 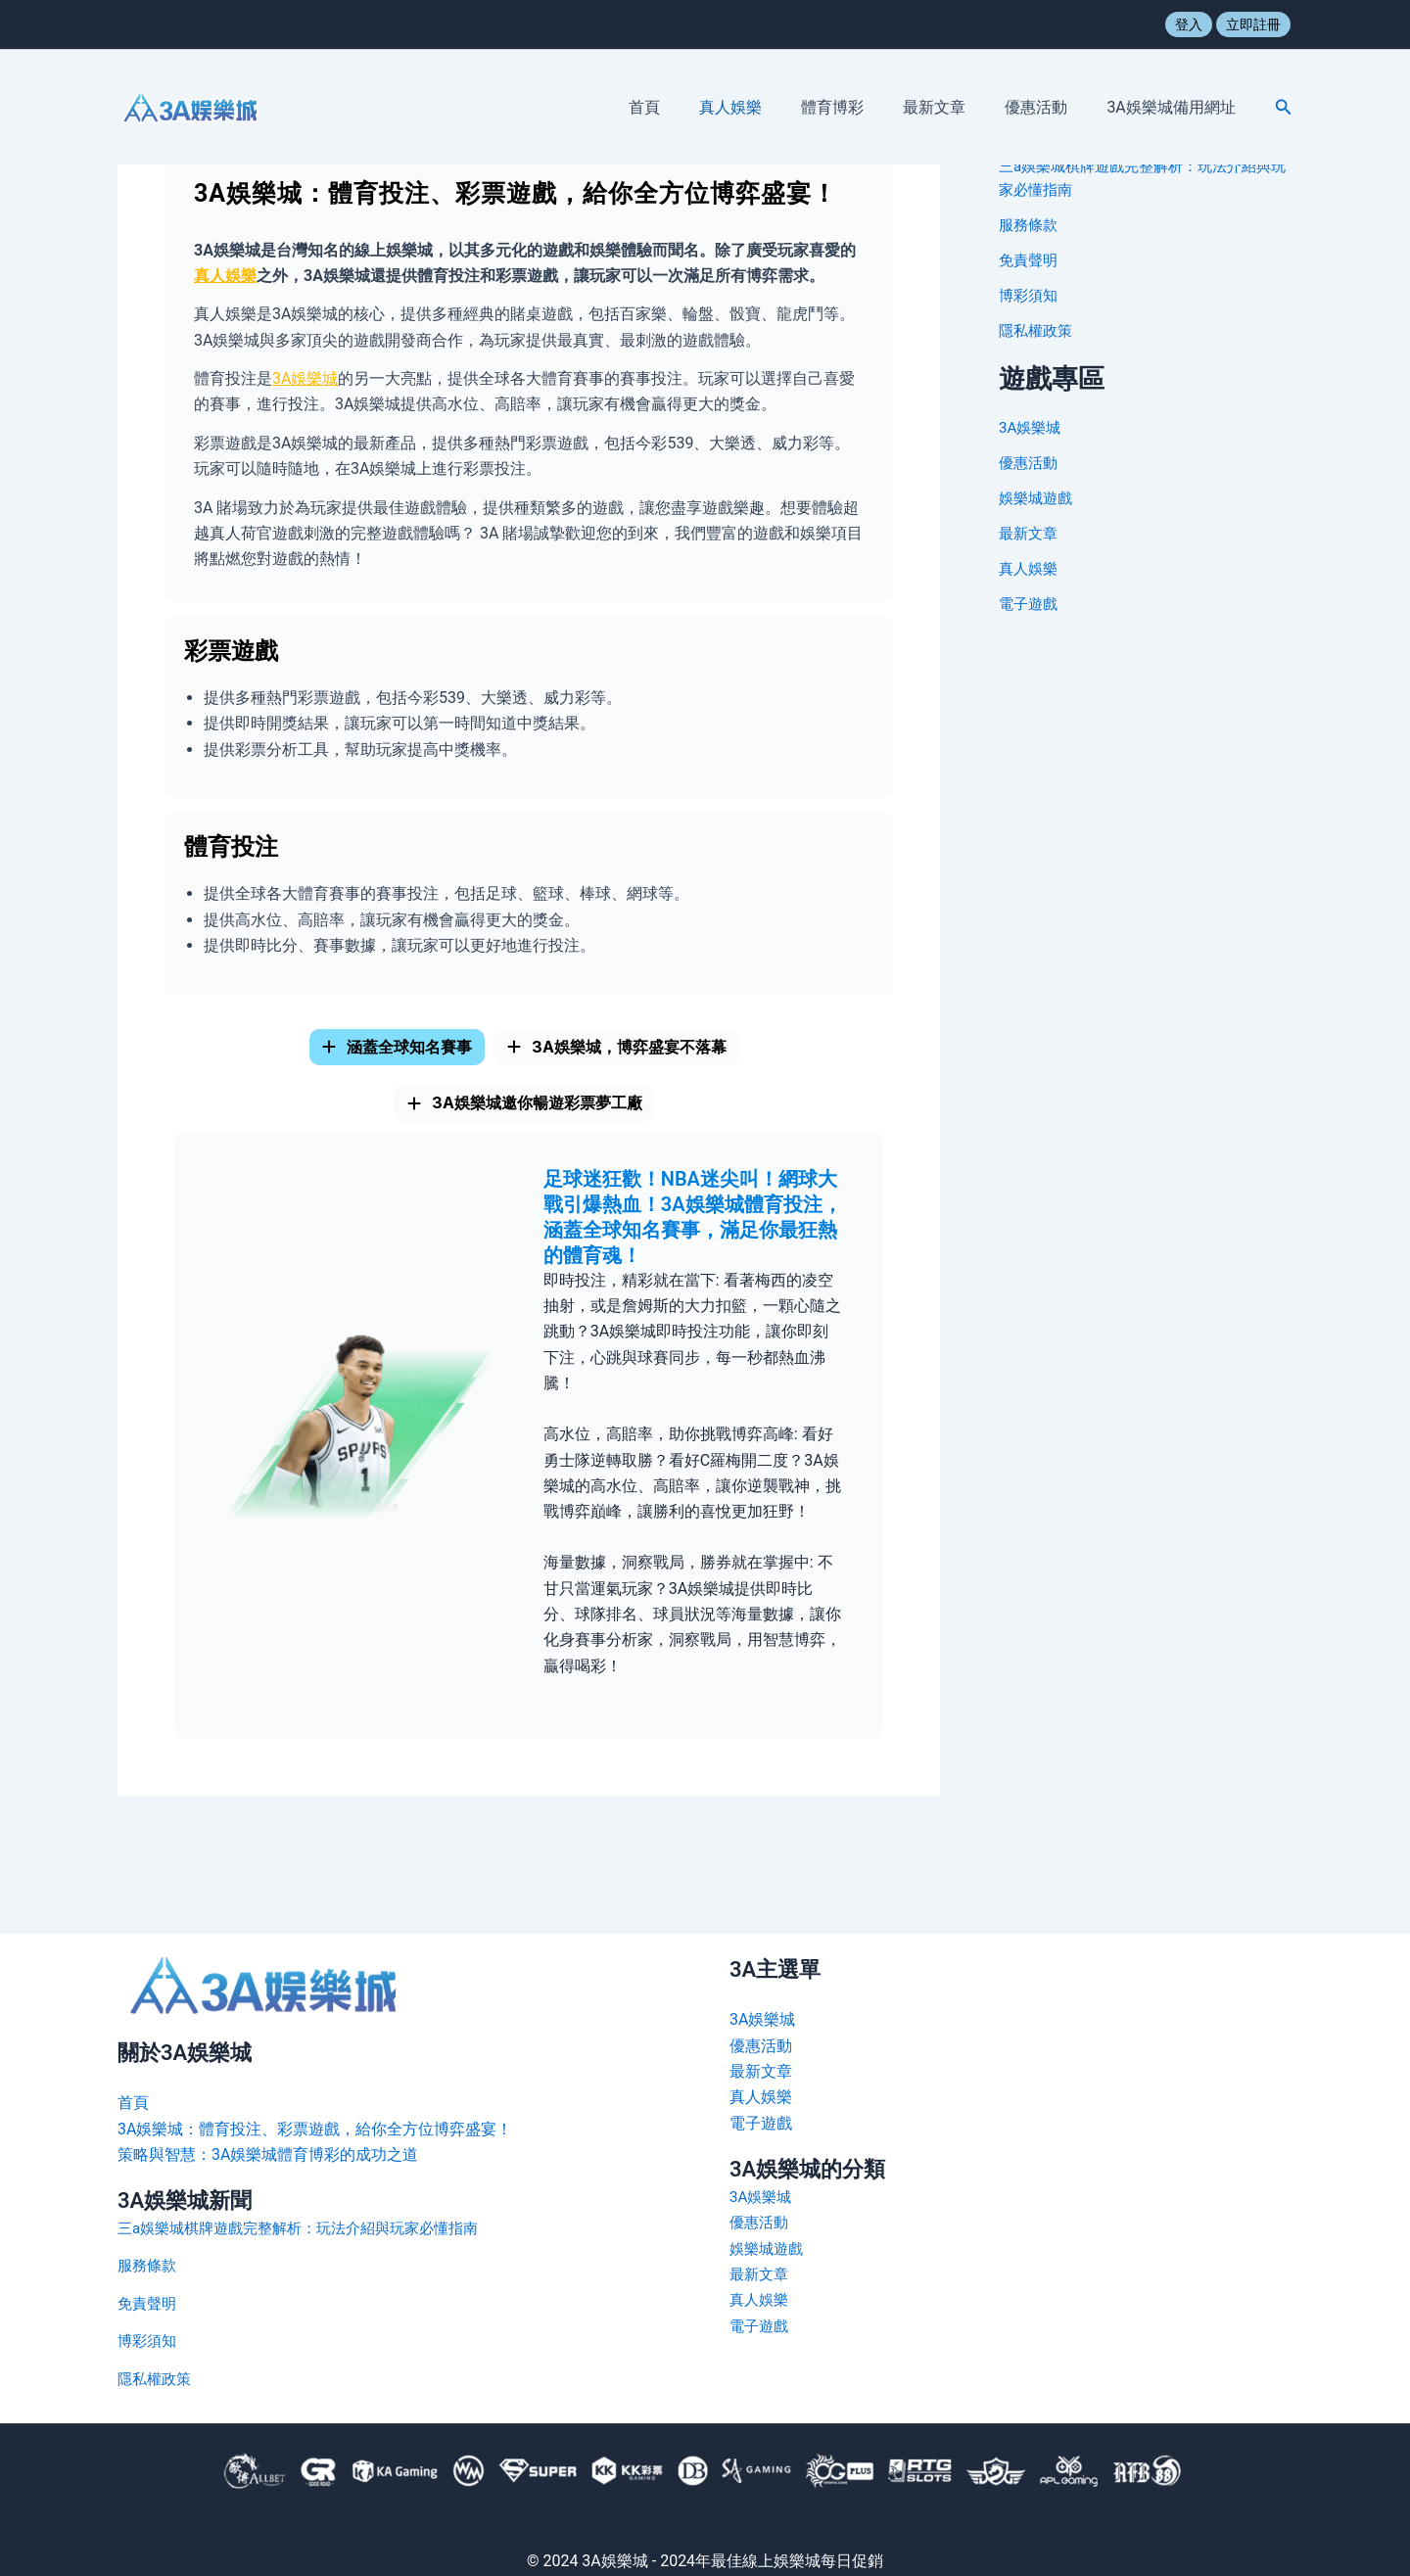 I want to click on 真人娛樂, so click(x=765, y=107).